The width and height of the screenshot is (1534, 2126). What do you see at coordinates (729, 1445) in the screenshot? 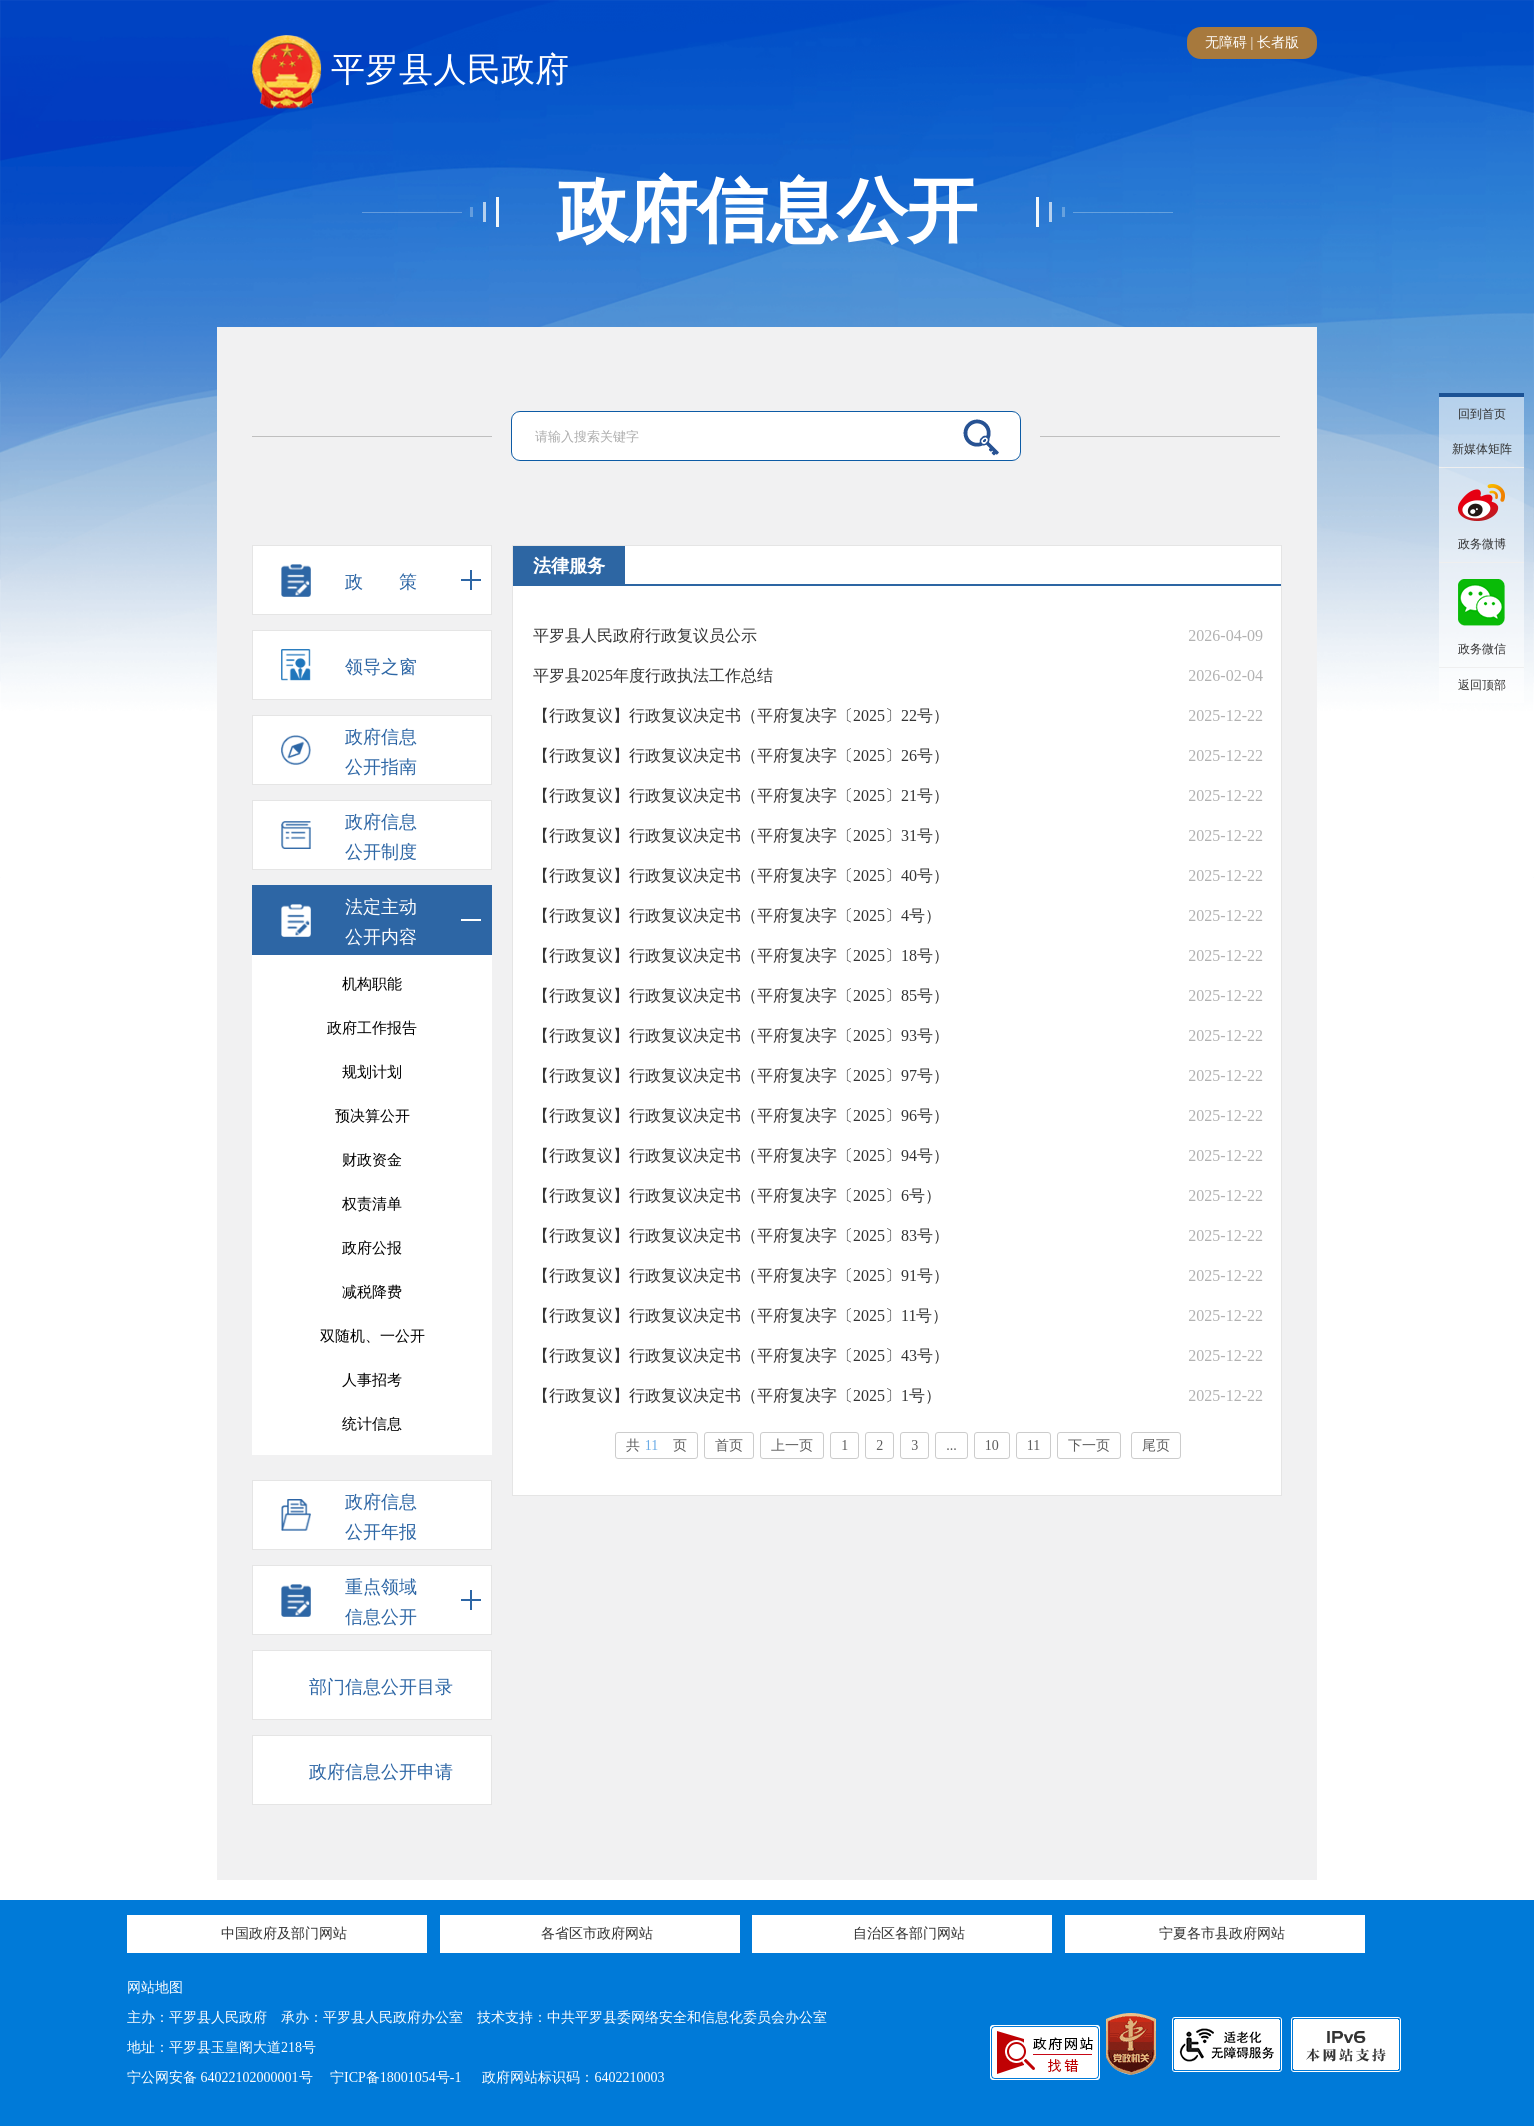
I see `首页` at bounding box center [729, 1445].